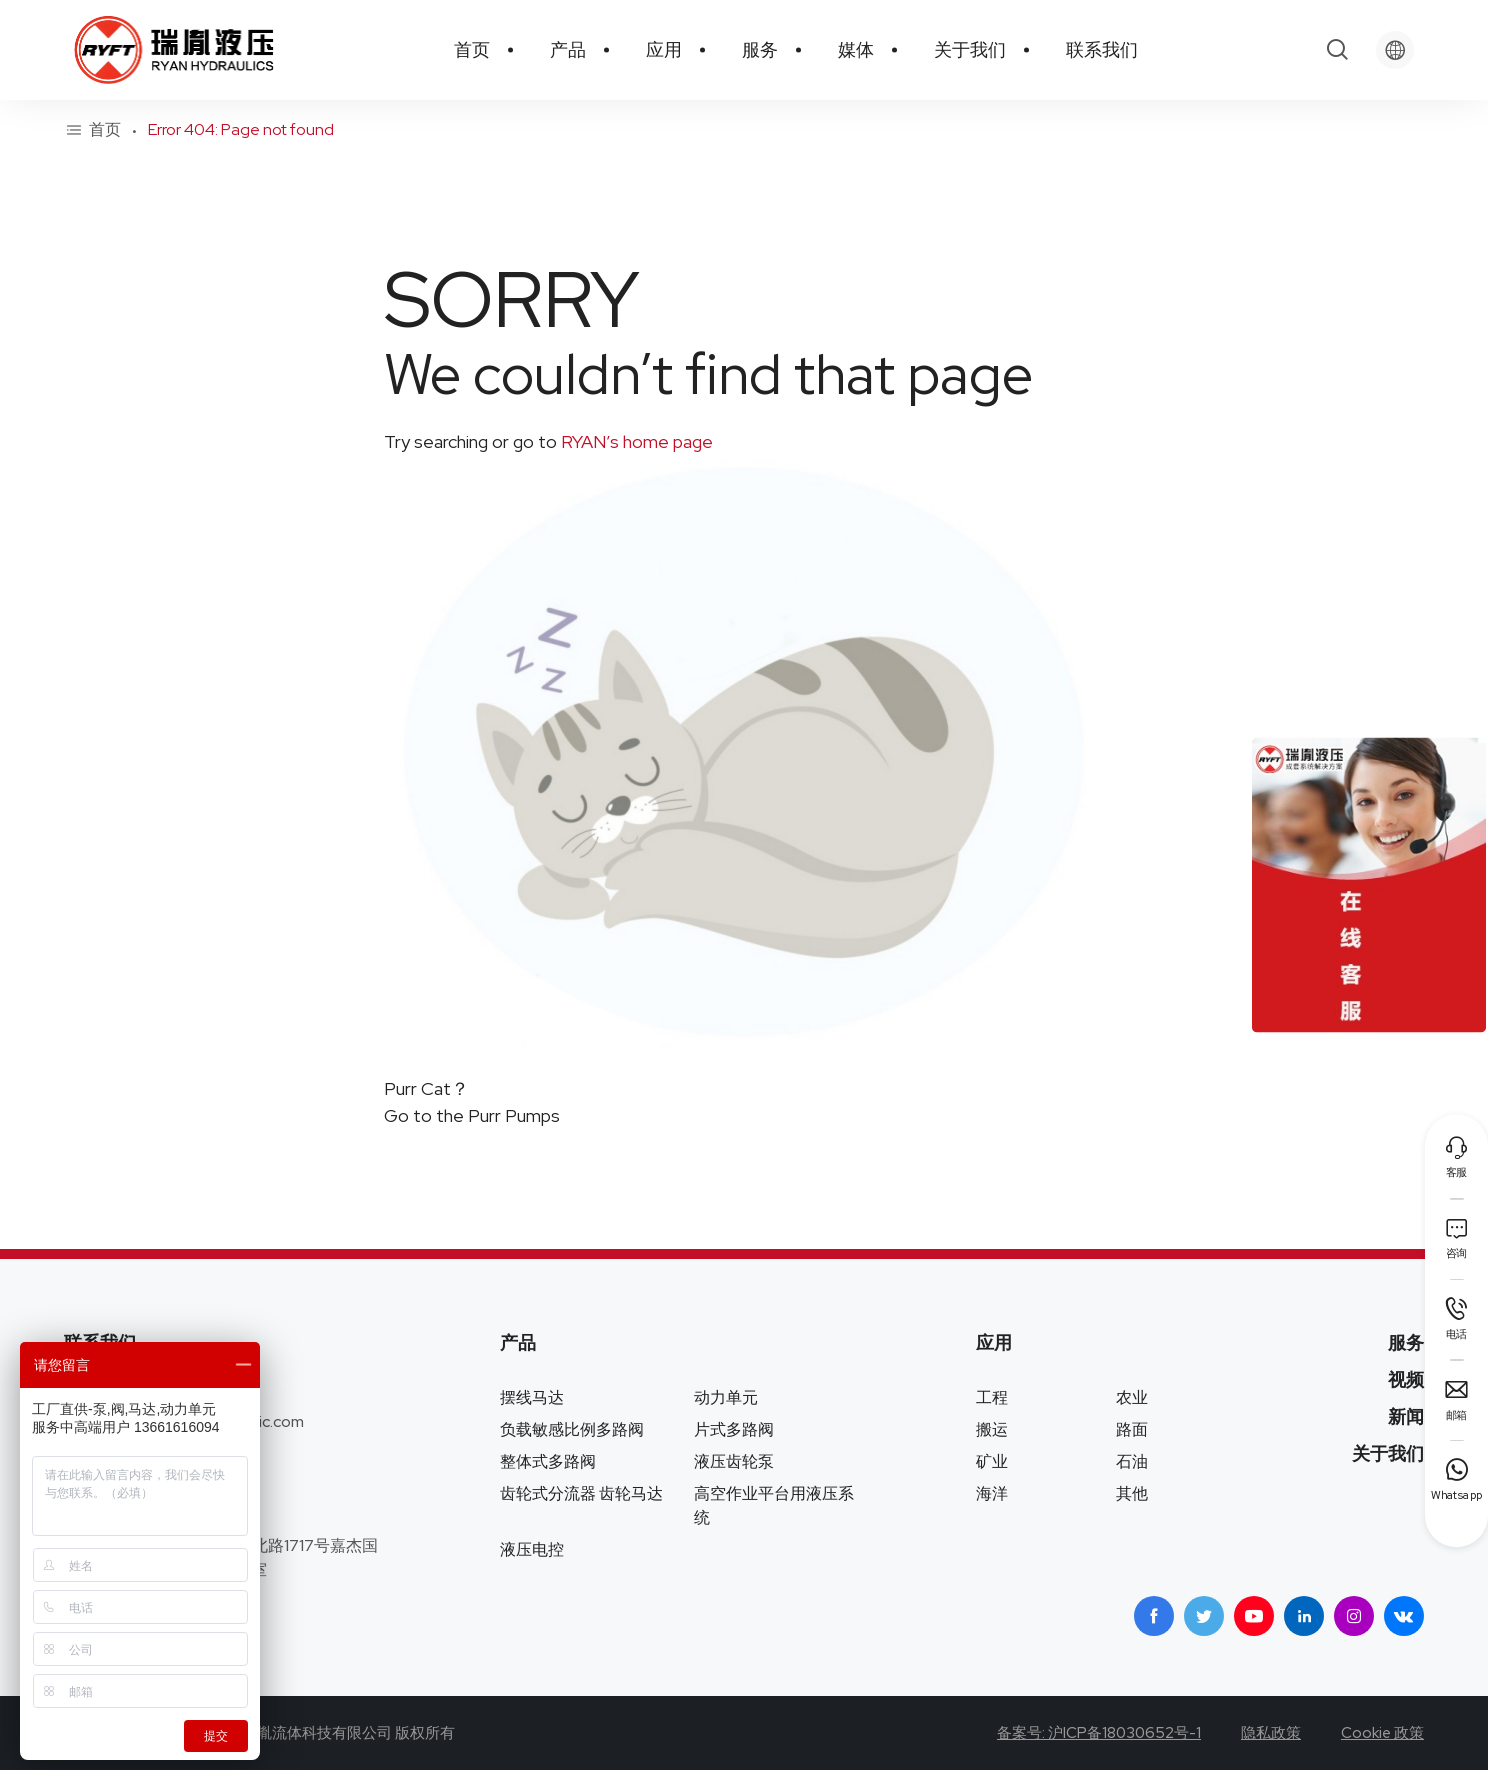 This screenshot has height=1770, width=1488. Describe the element at coordinates (1406, 1379) in the screenshot. I see `视频` at that location.